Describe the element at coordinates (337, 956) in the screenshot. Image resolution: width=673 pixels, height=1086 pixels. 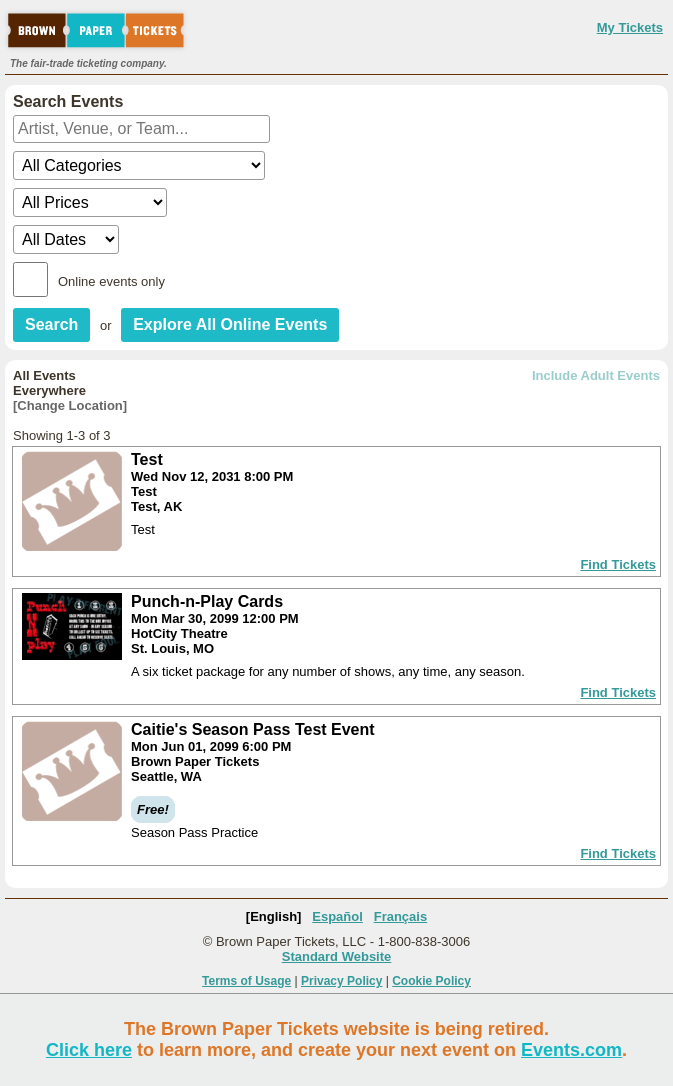
I see `Standard Website` at that location.